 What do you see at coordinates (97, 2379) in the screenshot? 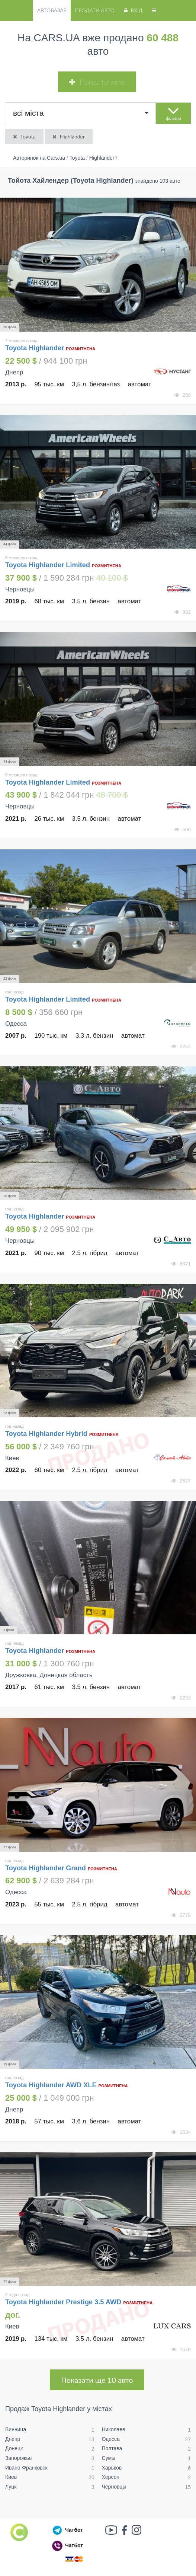
I see `Показати ще 10 авто` at bounding box center [97, 2379].